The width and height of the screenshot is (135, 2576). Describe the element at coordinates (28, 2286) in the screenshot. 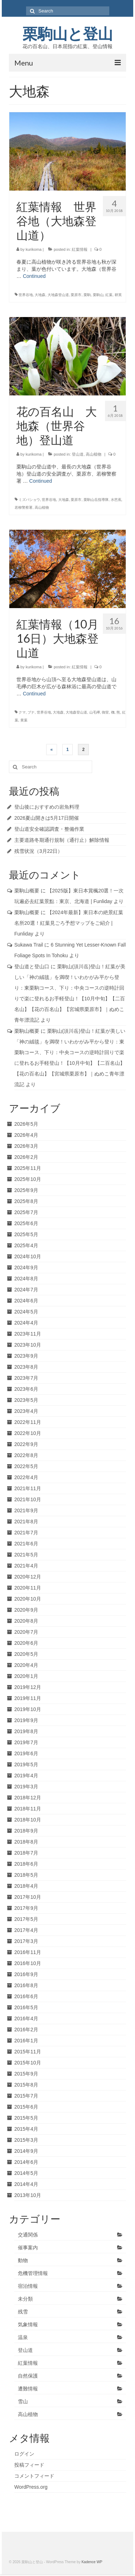

I see `宿泊情報` at that location.